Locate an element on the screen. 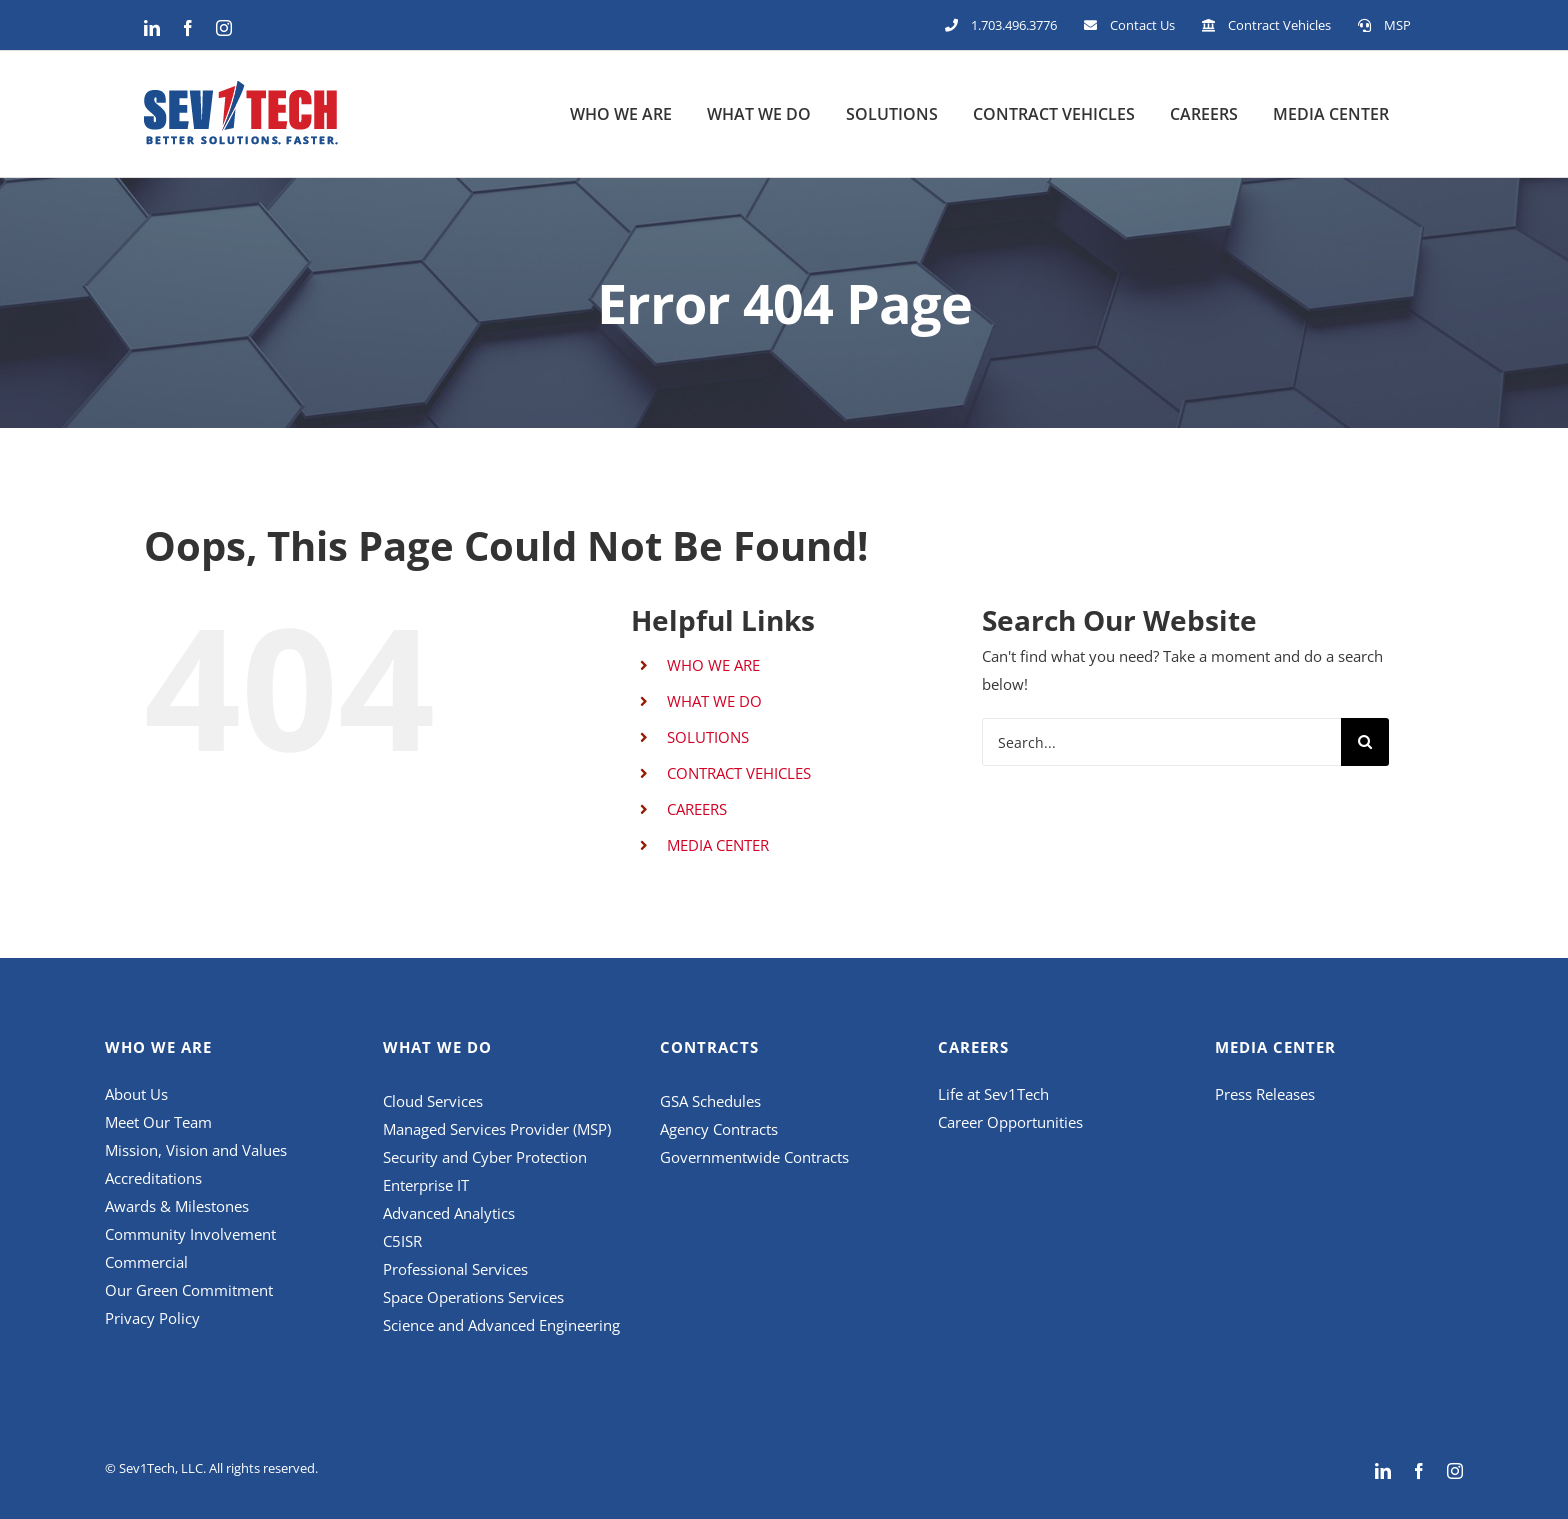 The height and width of the screenshot is (1519, 1568). [Search] is located at coordinates (1365, 742).